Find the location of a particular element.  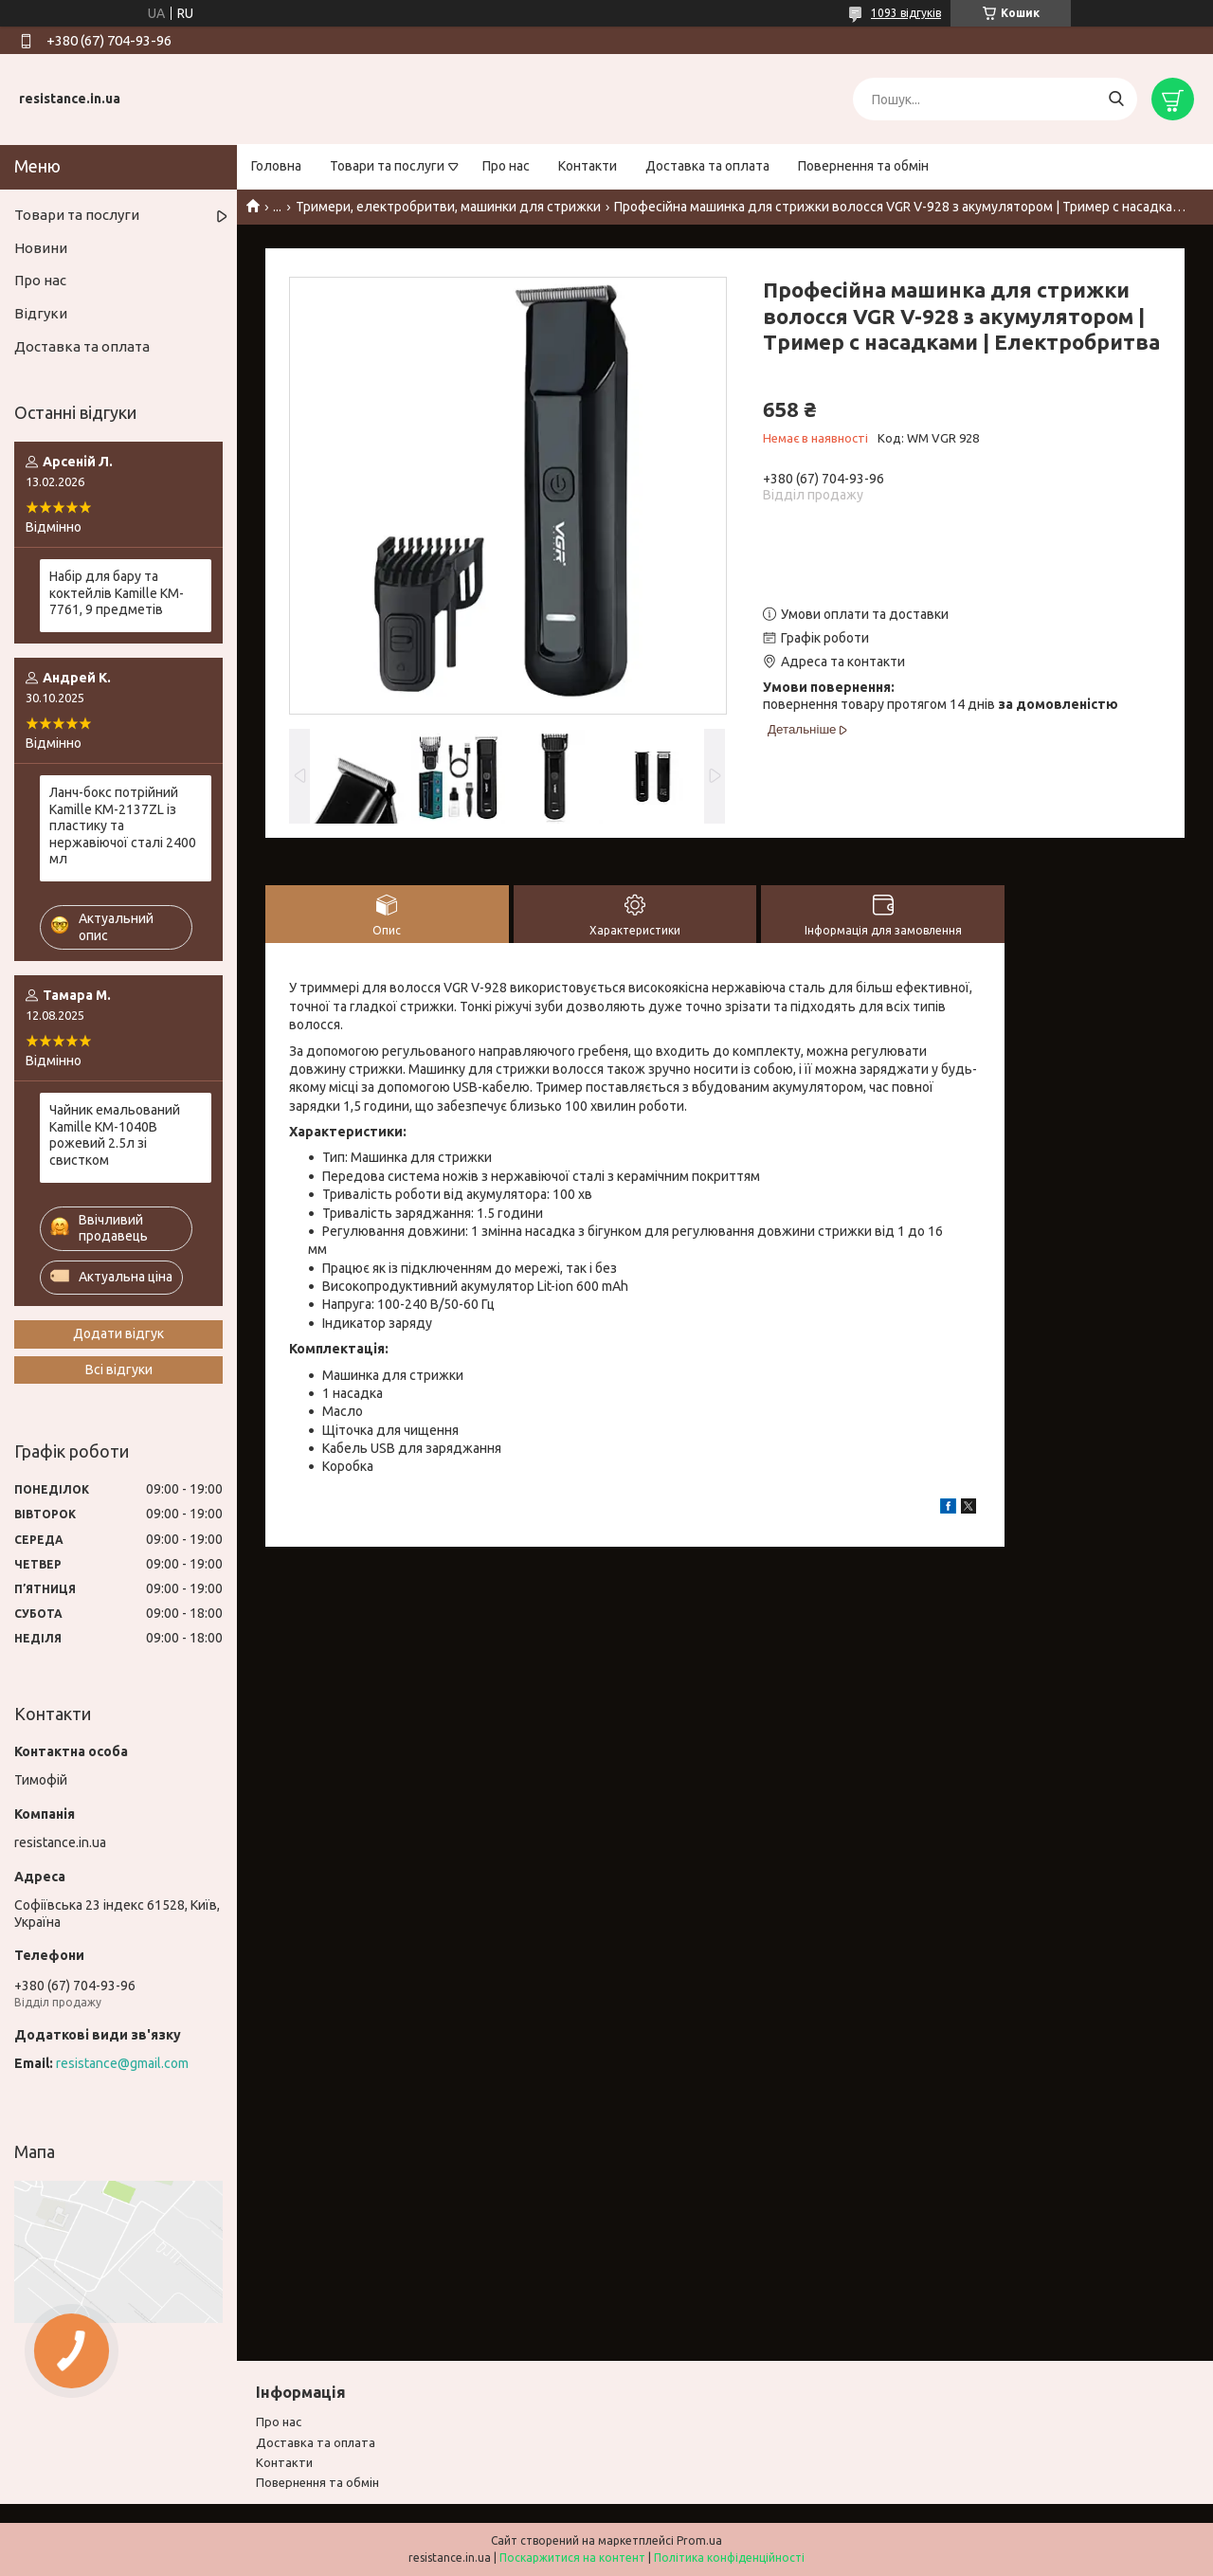

Prom.ua is located at coordinates (699, 2540).